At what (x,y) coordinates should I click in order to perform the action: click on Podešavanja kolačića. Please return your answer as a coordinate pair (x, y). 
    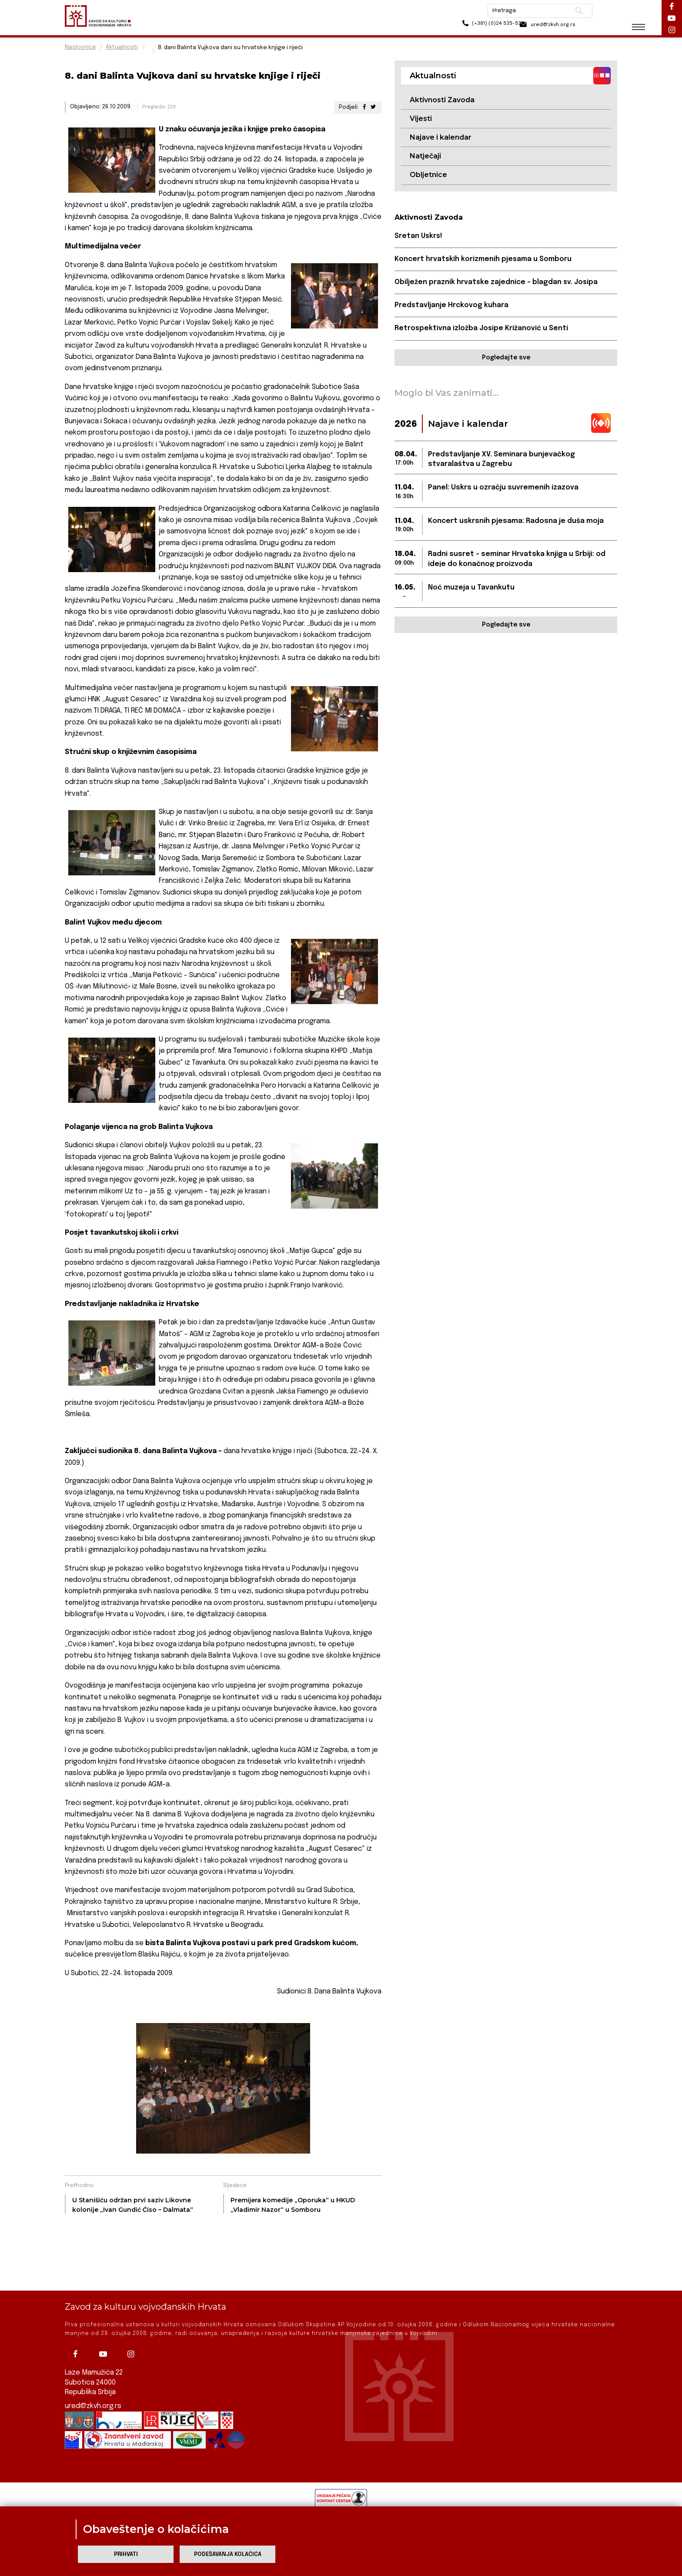
    Looking at the image, I should click on (227, 2554).